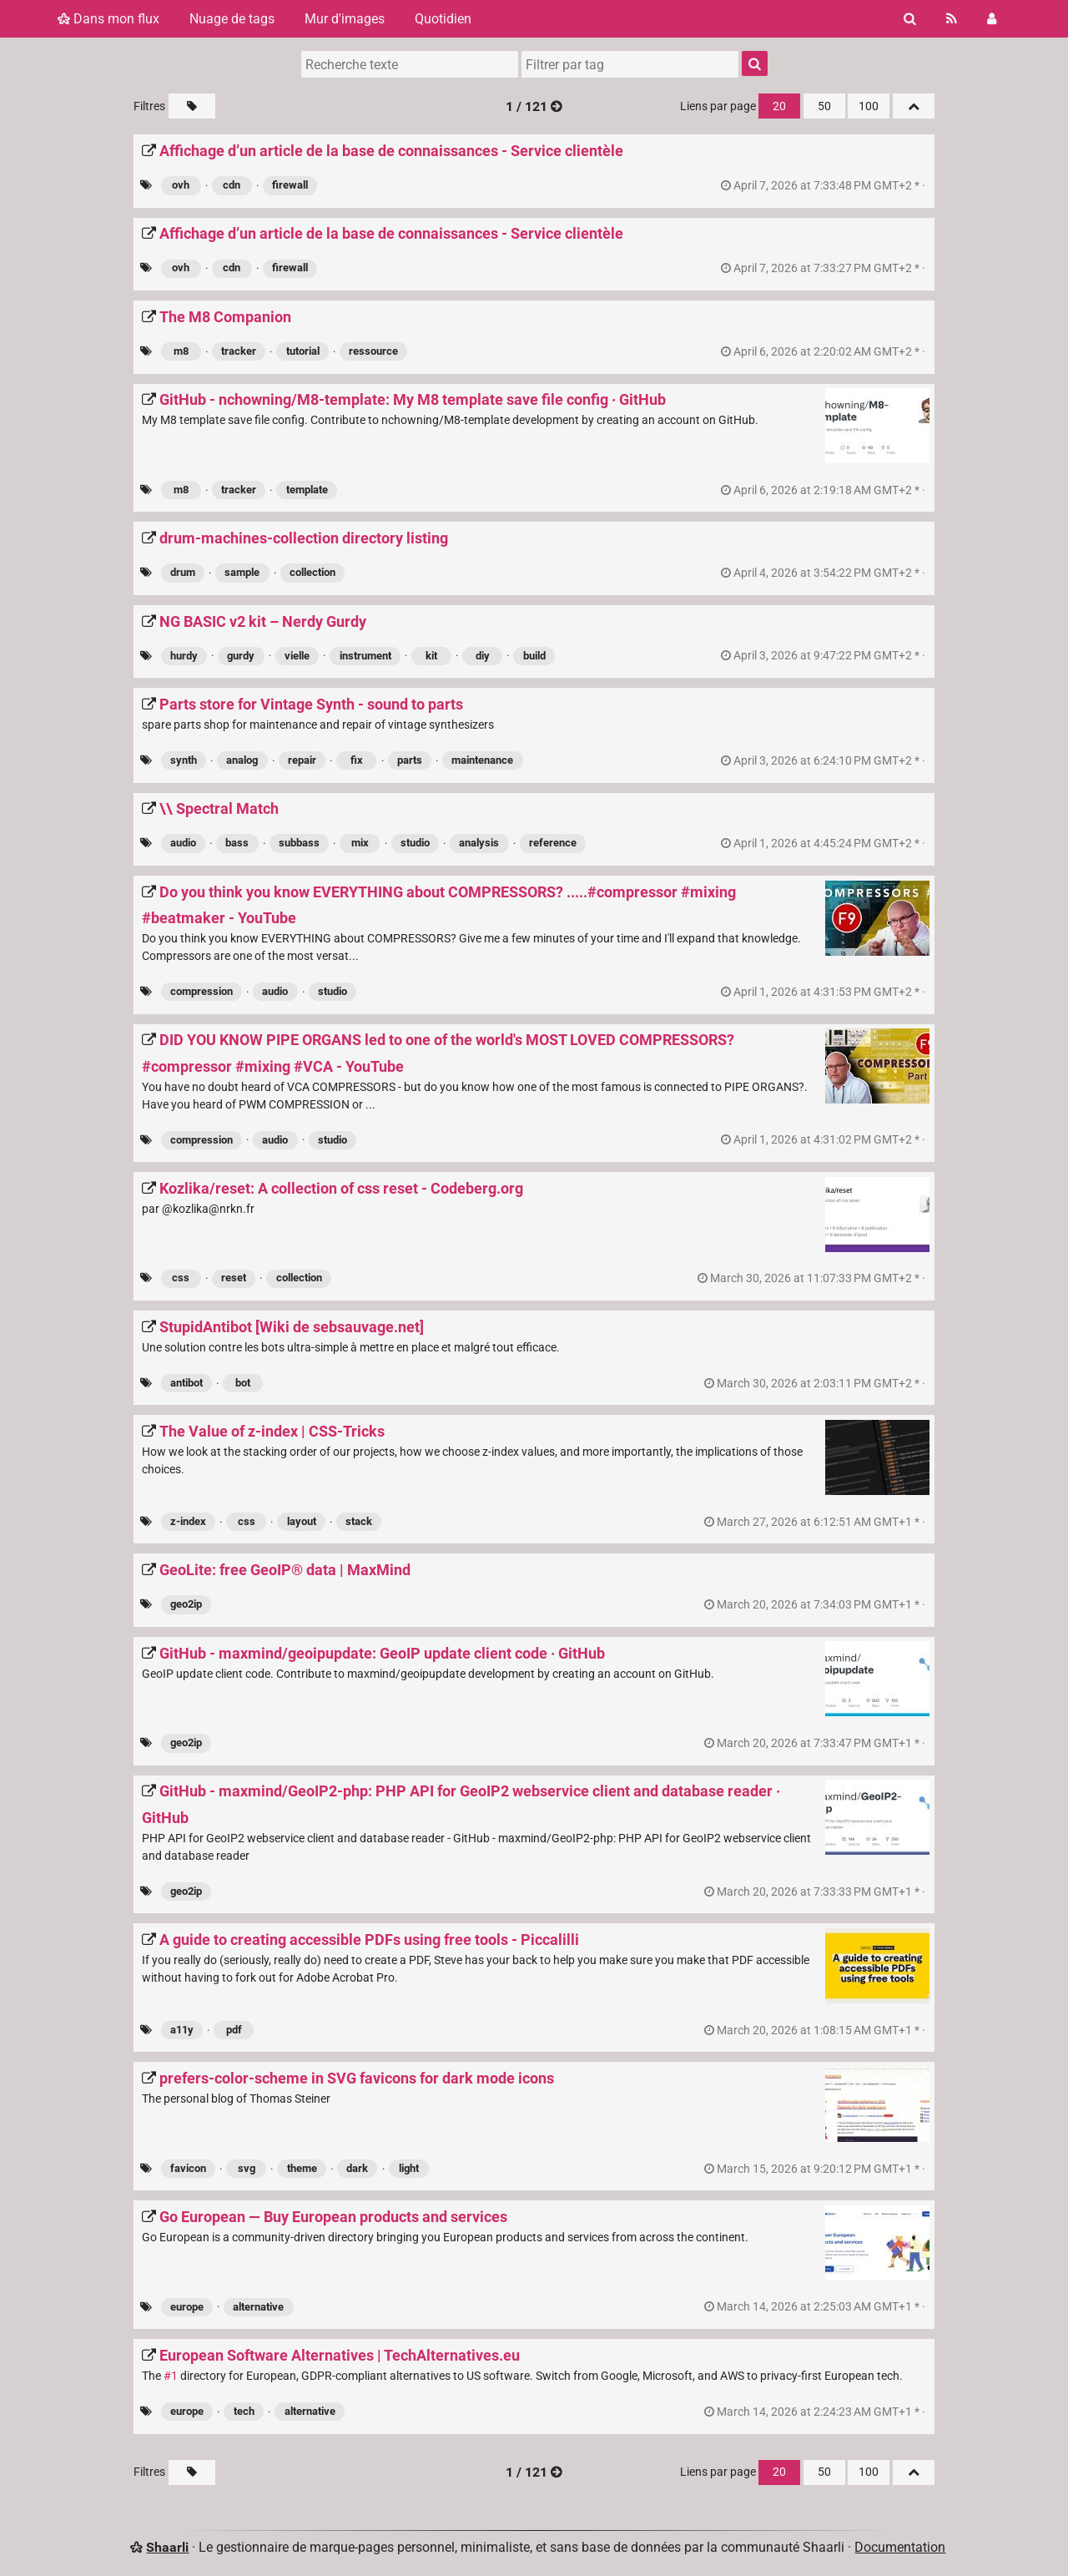 This screenshot has width=1068, height=2576. What do you see at coordinates (409, 64) in the screenshot?
I see `[Recherche texte]` at bounding box center [409, 64].